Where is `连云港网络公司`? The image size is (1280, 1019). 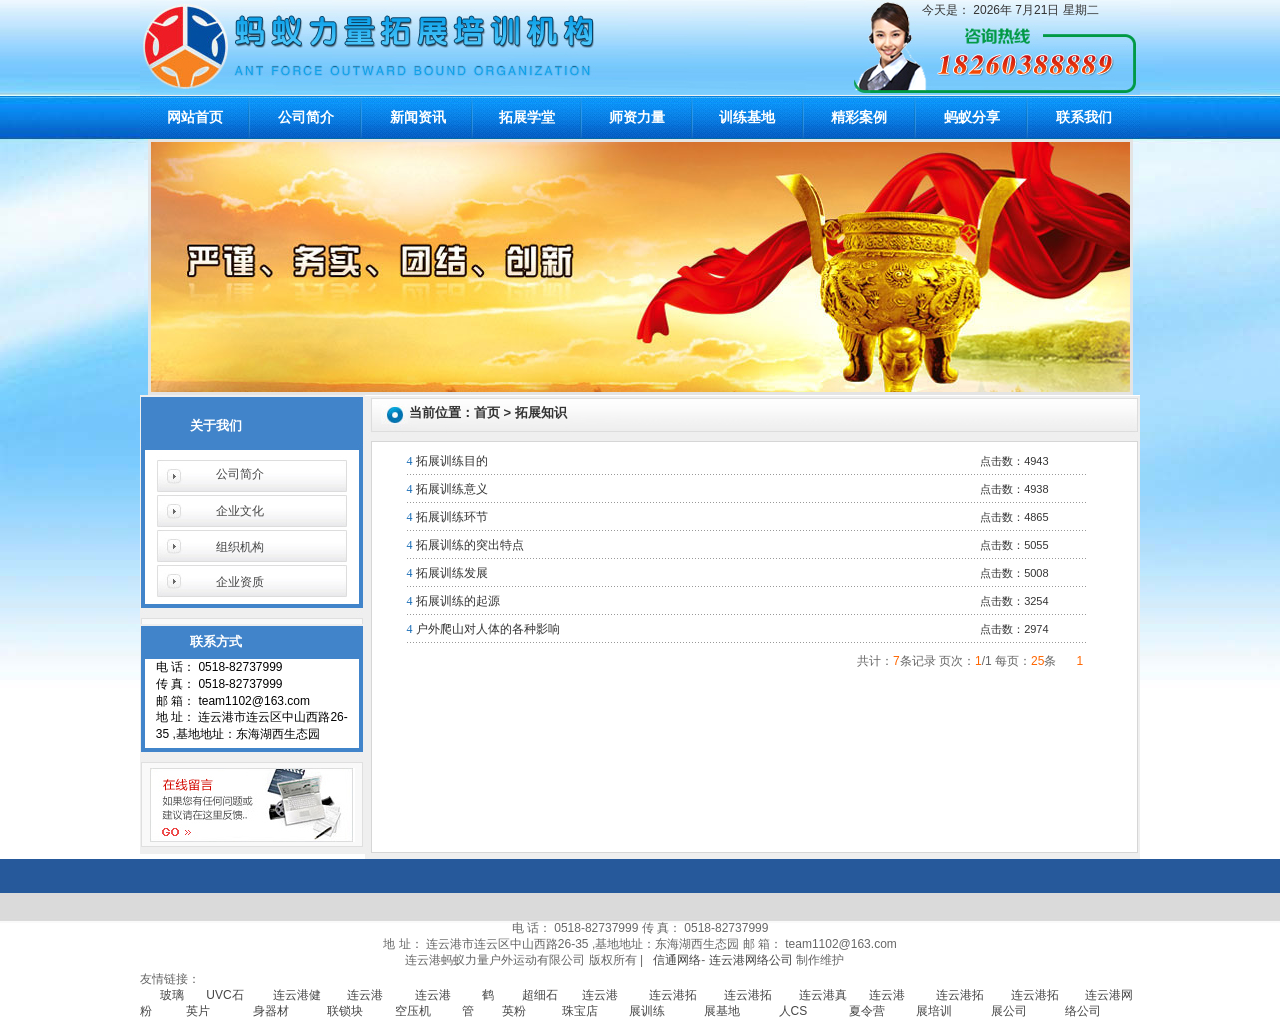 连云港网络公司 is located at coordinates (751, 960).